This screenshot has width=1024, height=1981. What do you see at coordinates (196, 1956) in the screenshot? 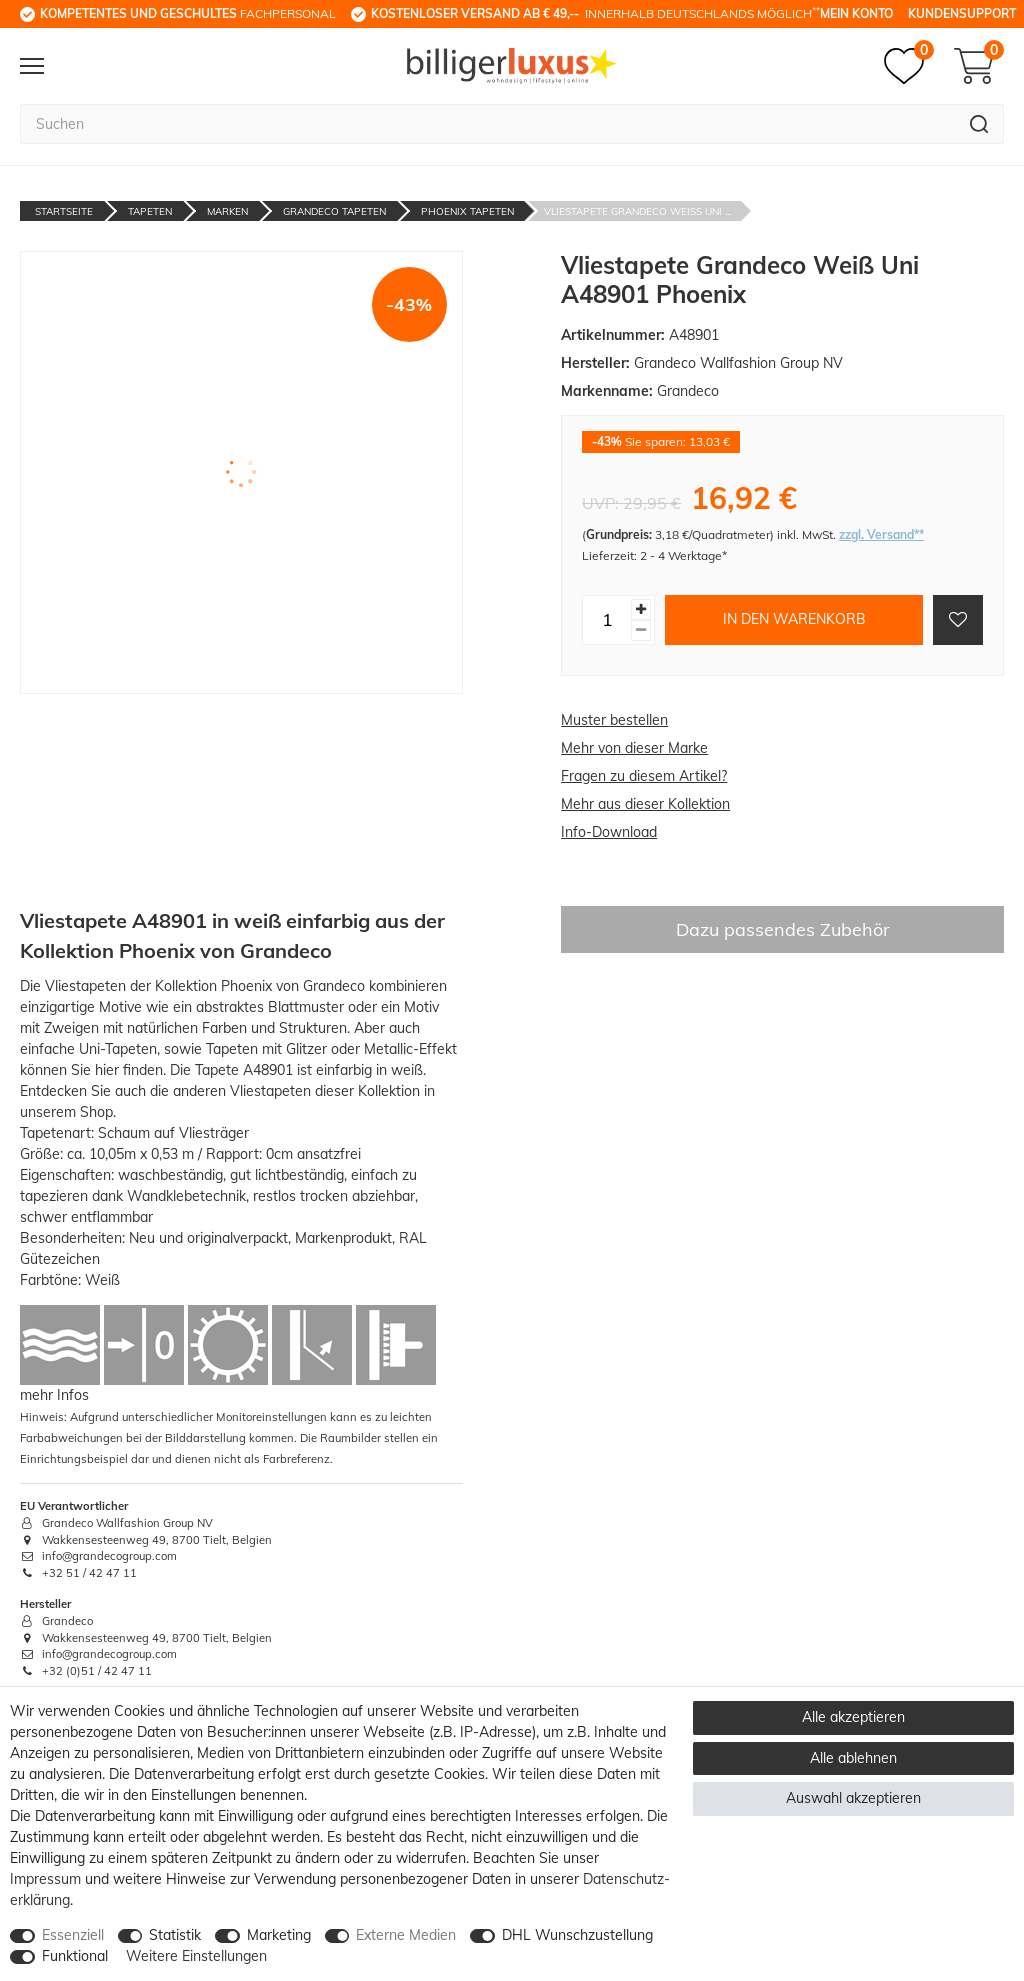
I see `Weitere Einstellungen` at bounding box center [196, 1956].